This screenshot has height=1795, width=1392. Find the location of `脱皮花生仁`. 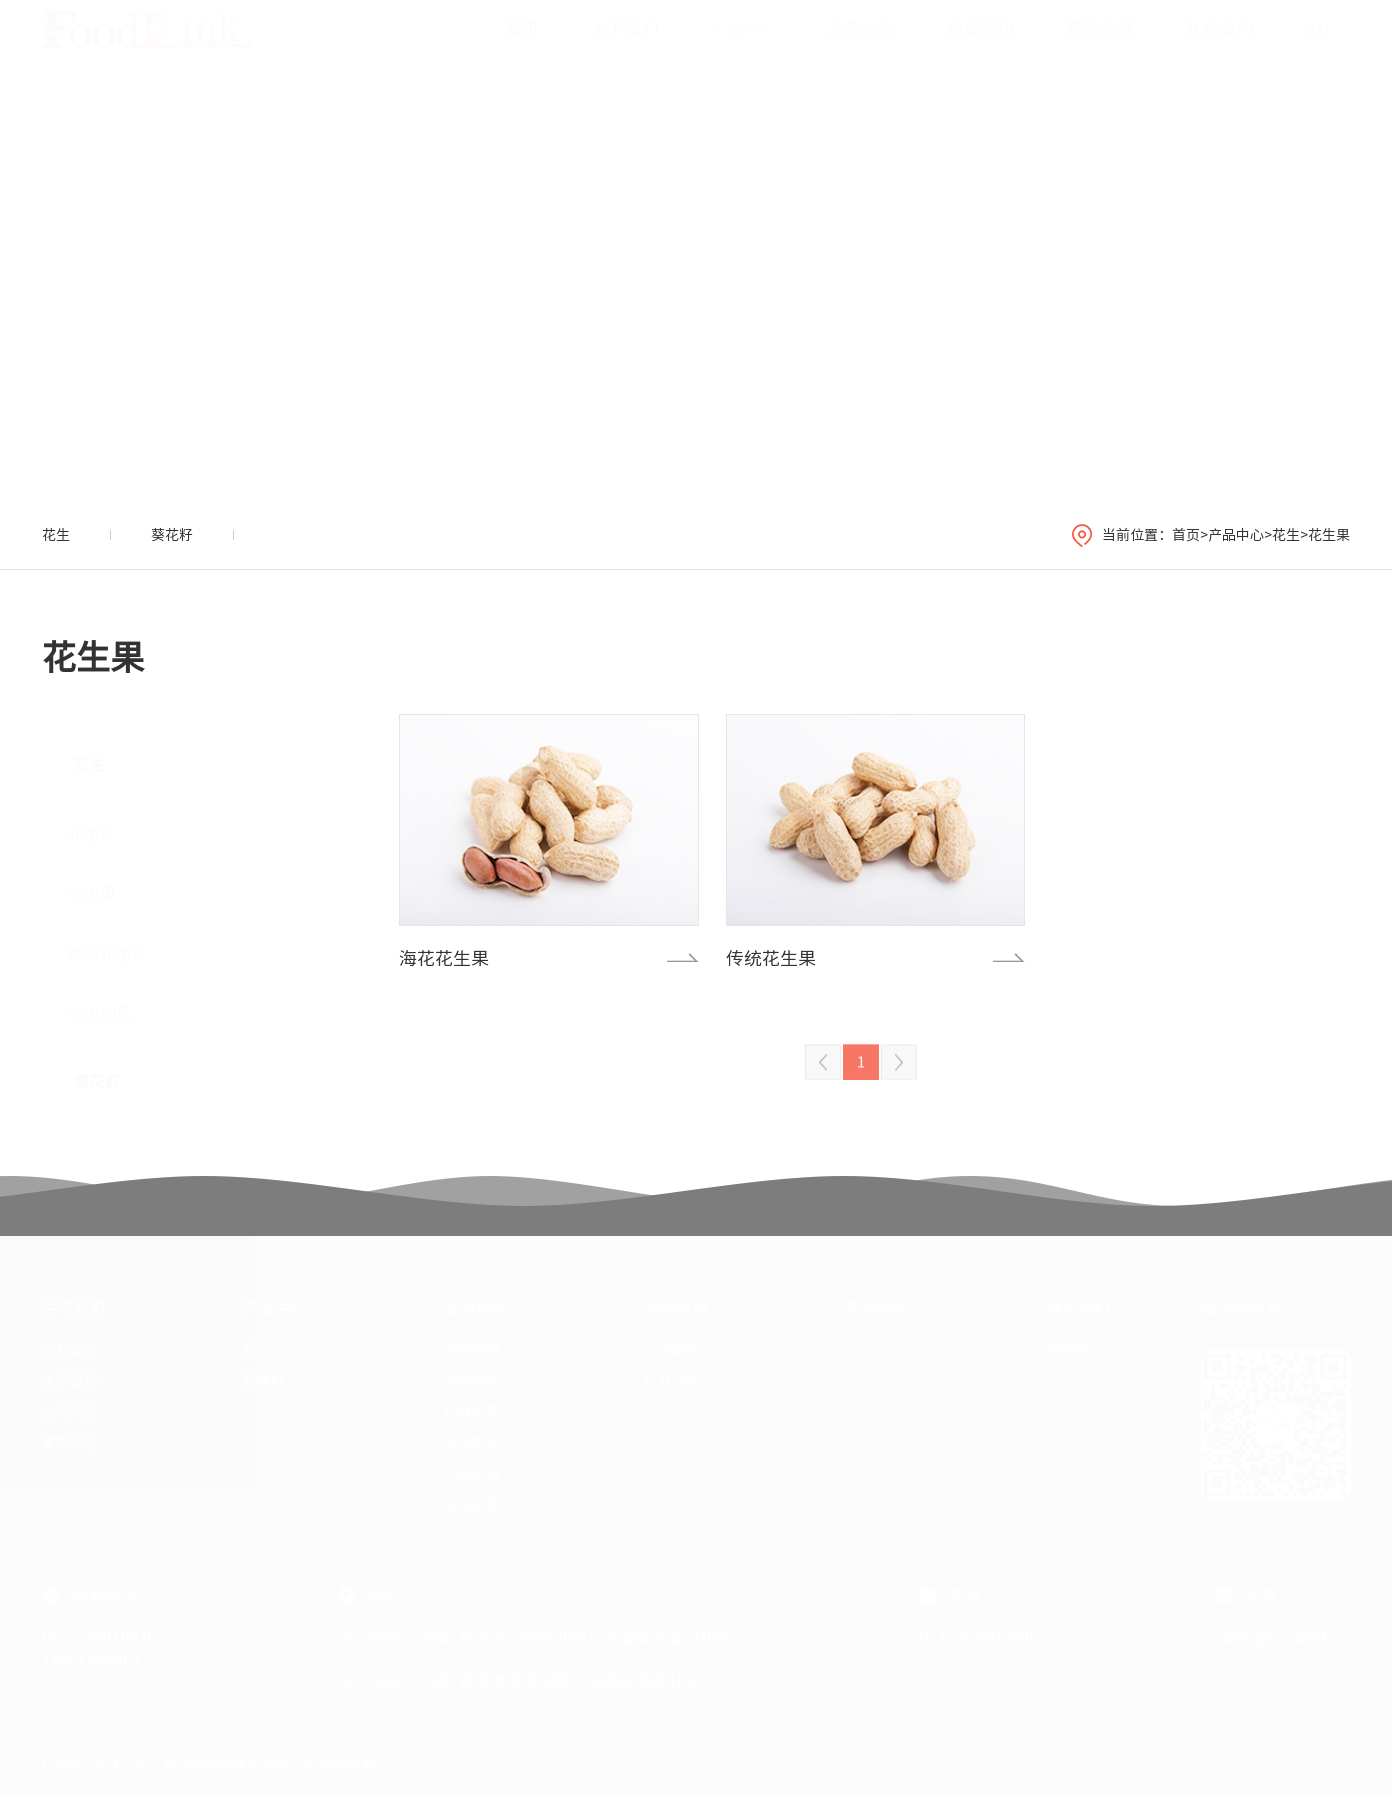

脱皮花生仁 is located at coordinates (108, 944).